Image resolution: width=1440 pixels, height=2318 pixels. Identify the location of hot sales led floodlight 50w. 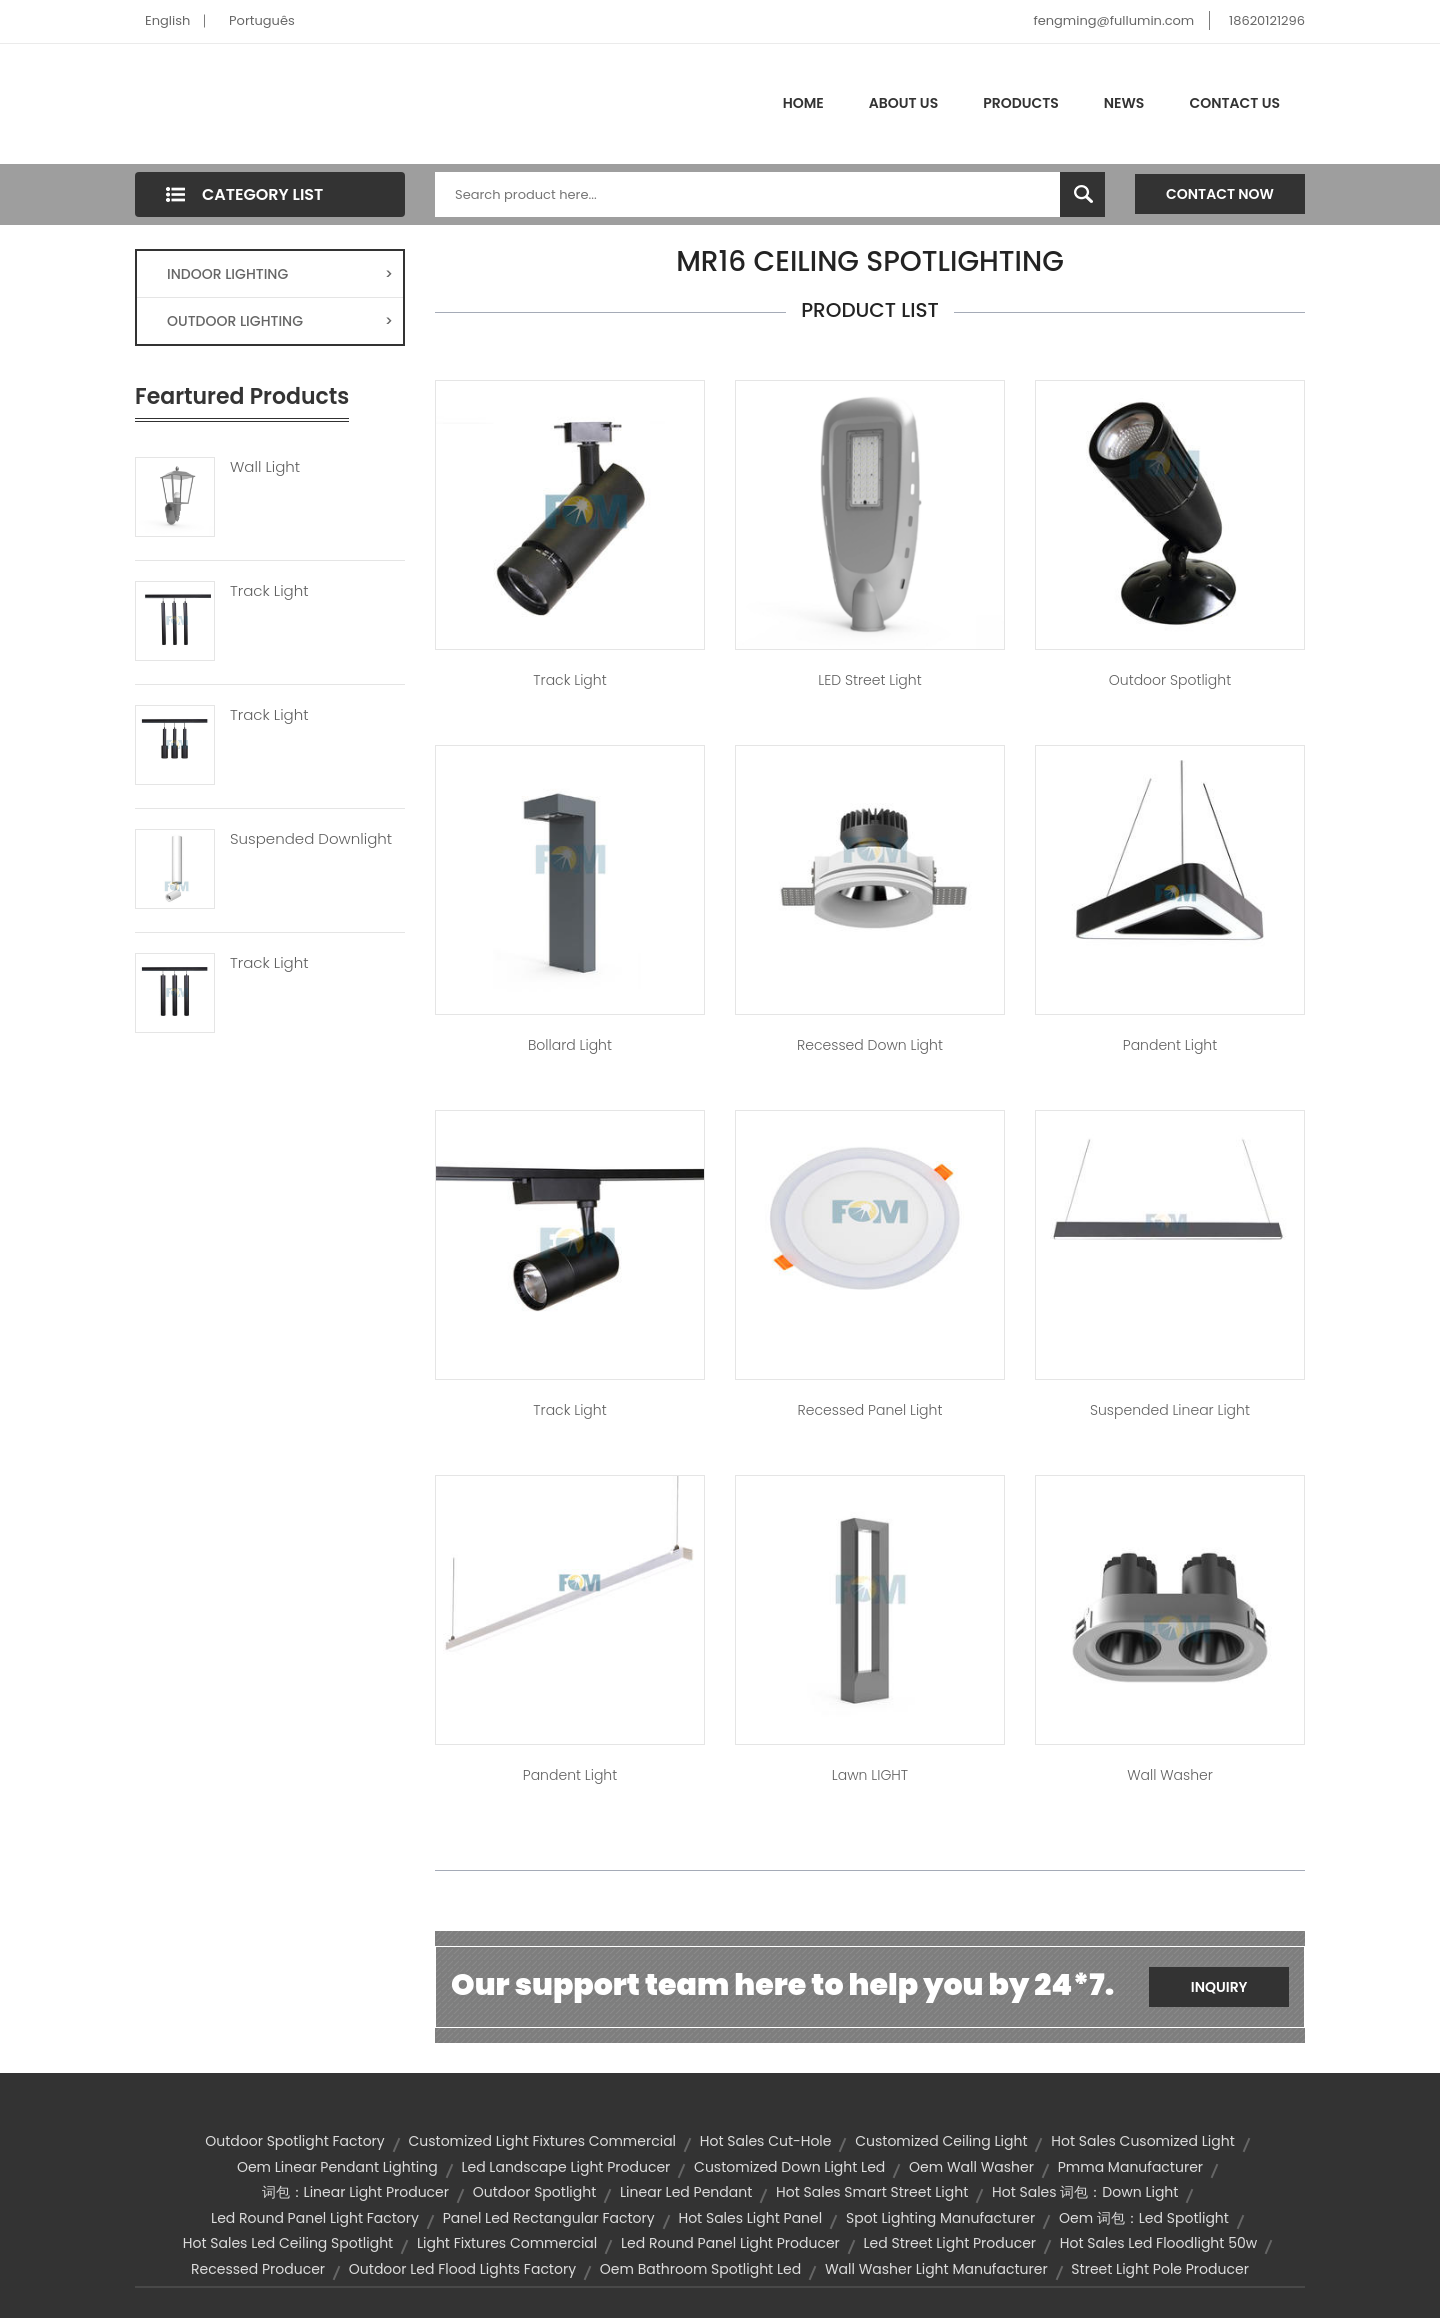
(1158, 2243).